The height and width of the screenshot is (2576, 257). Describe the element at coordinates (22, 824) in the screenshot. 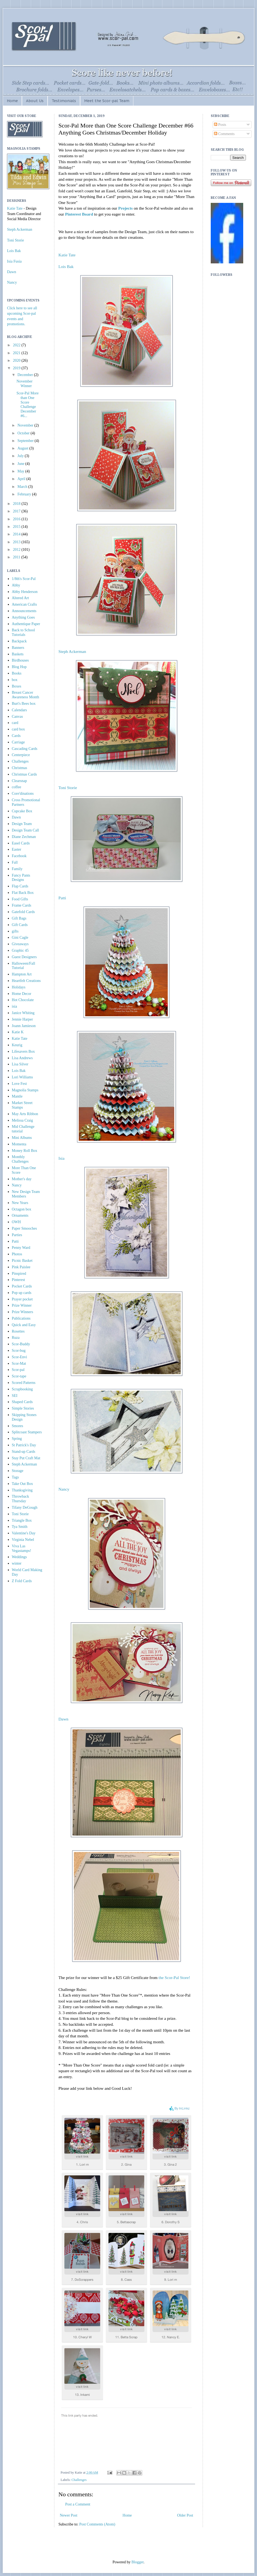

I see `Design Team` at that location.